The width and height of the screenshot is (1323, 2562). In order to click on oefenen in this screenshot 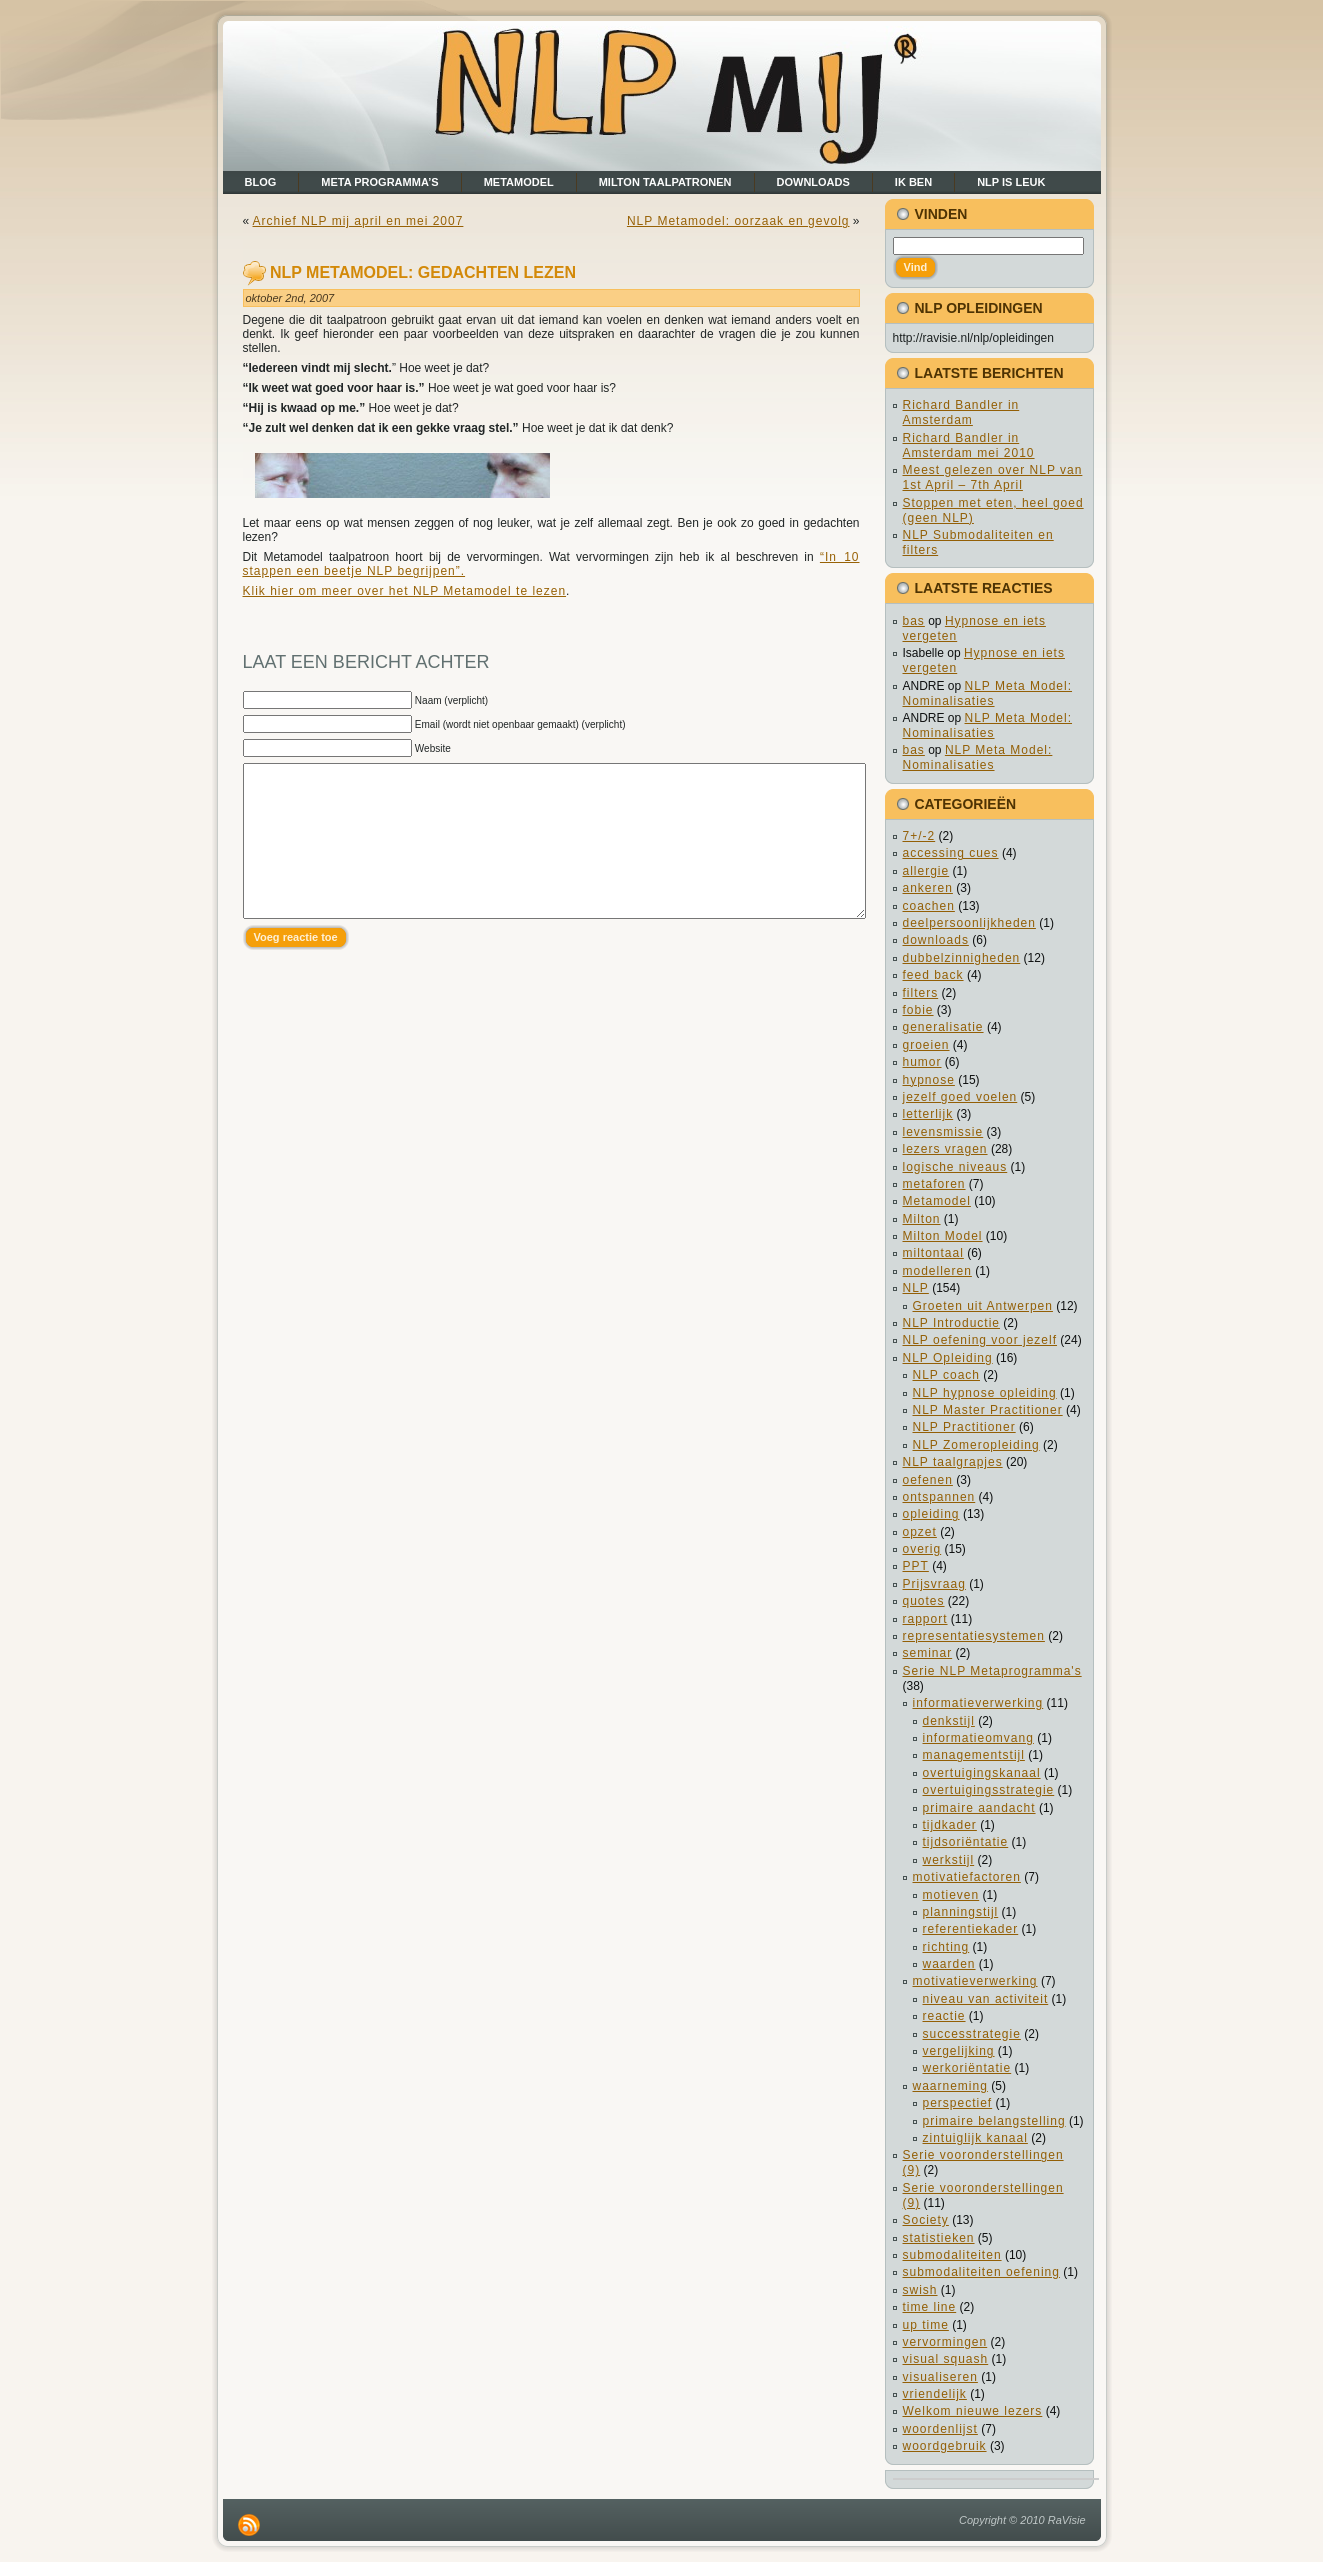, I will do `click(928, 1480)`.